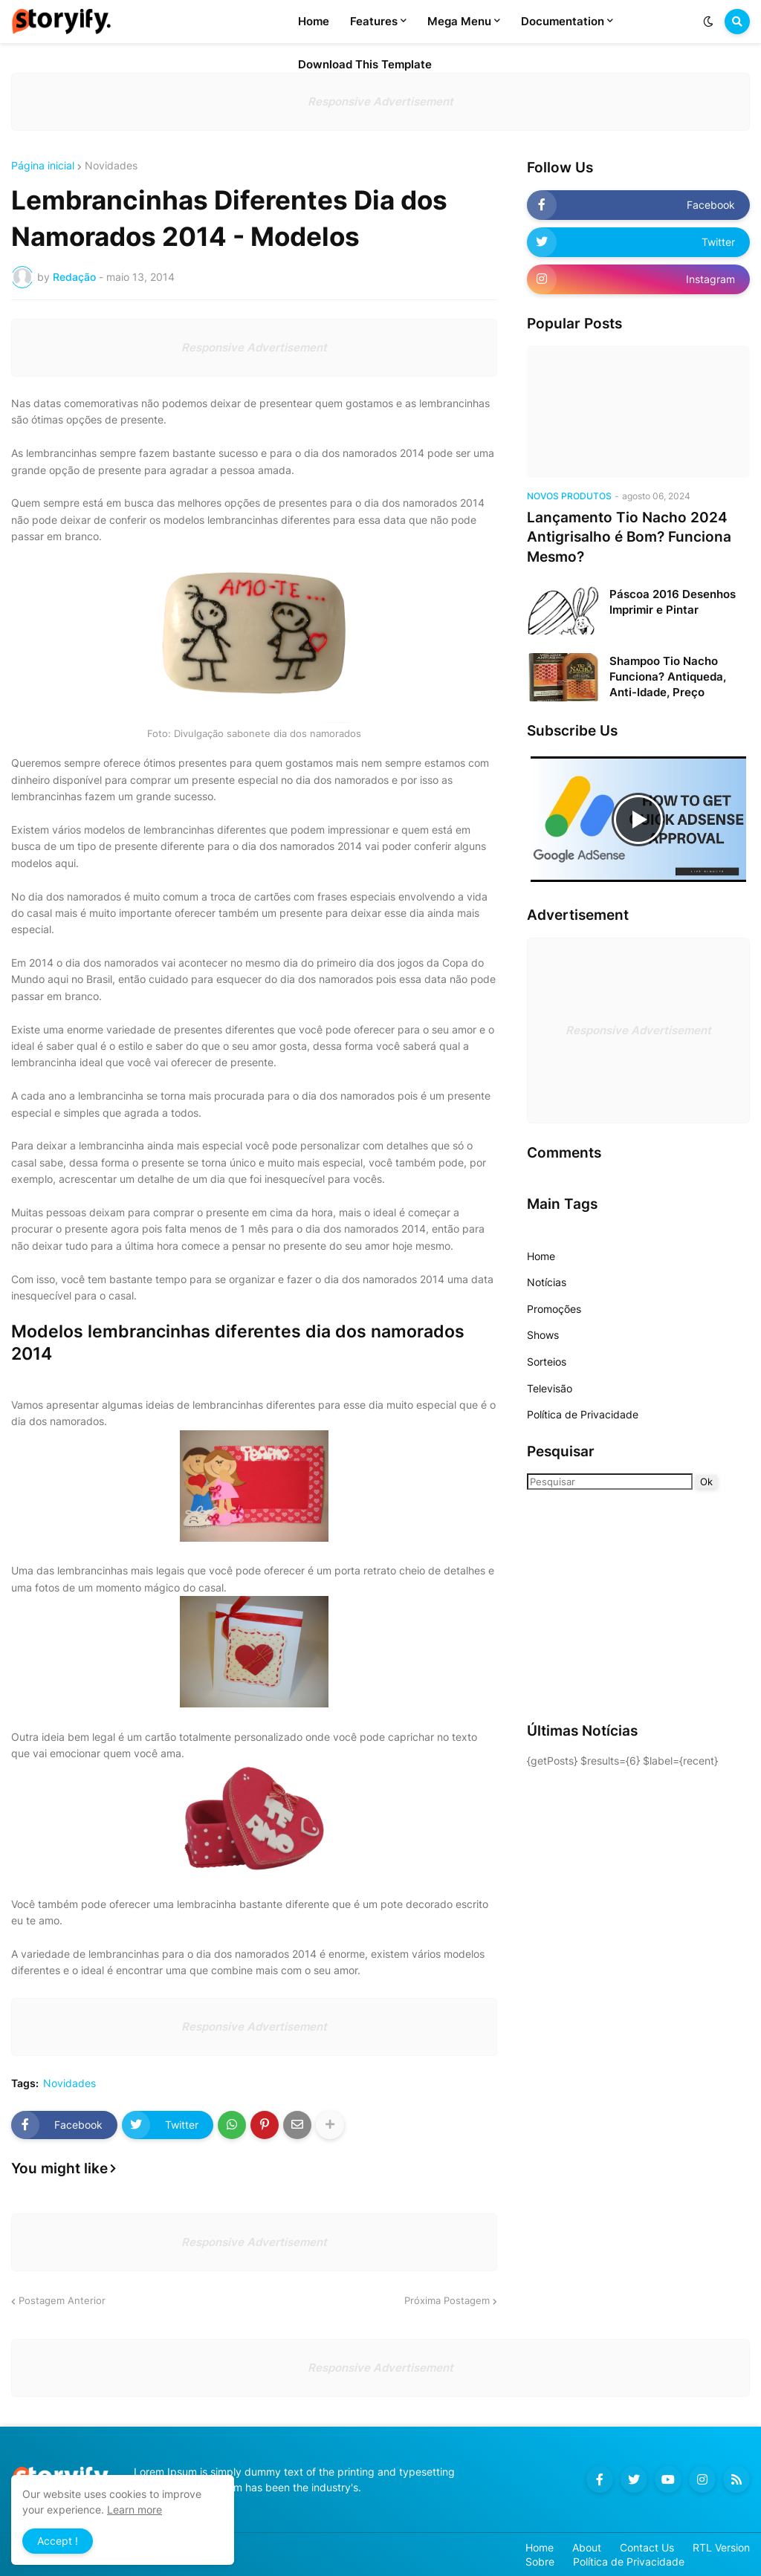 The width and height of the screenshot is (761, 2576). I want to click on Learn more, so click(134, 2509).